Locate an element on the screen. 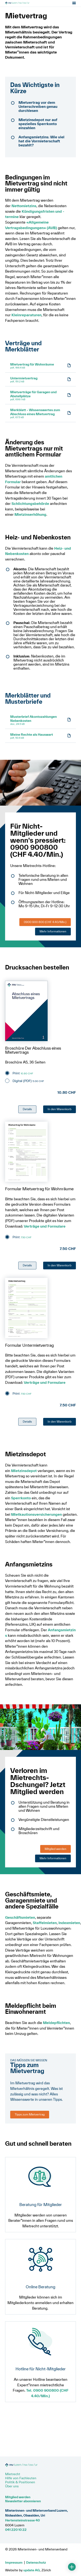  0900 900 800 (CHF 4.40/Min.) is located at coordinates (45, 922).